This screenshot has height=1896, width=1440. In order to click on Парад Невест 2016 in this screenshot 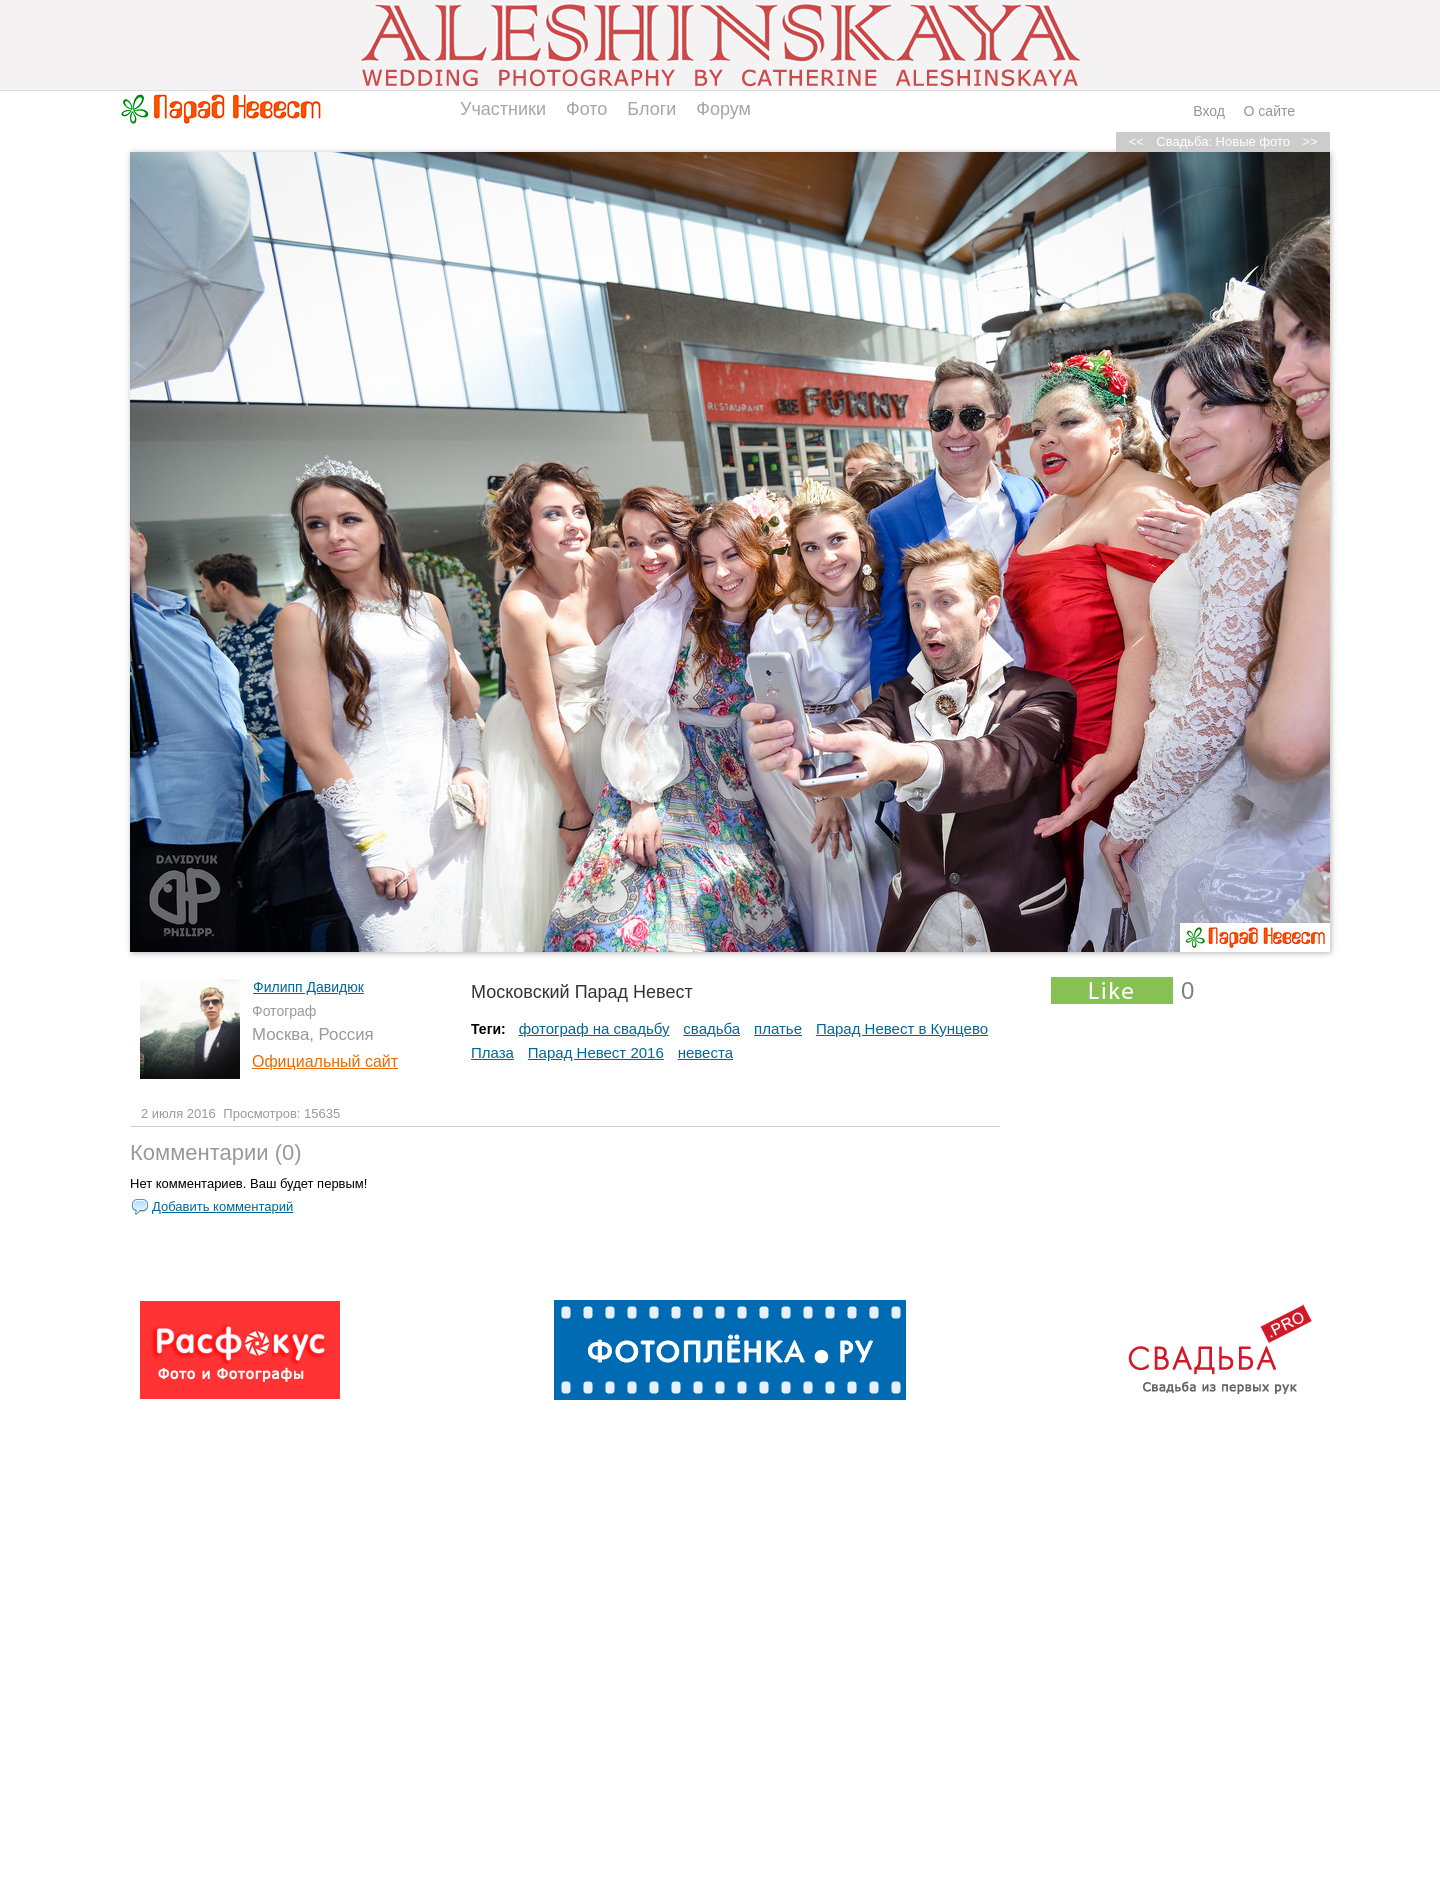, I will do `click(596, 1052)`.